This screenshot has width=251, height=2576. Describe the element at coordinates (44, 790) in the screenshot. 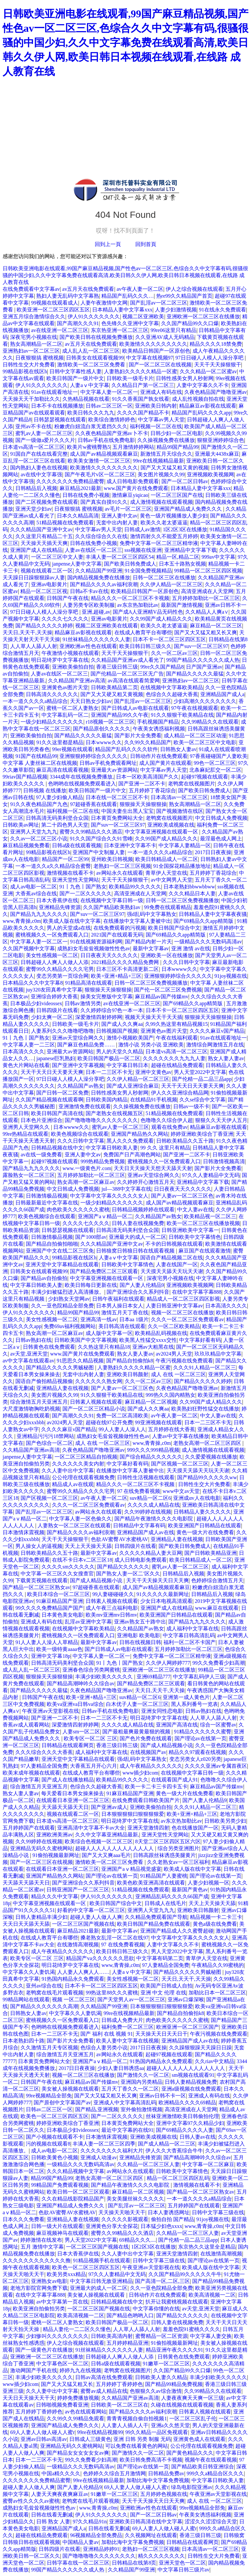

I see `日韩视频 在线播放` at that location.